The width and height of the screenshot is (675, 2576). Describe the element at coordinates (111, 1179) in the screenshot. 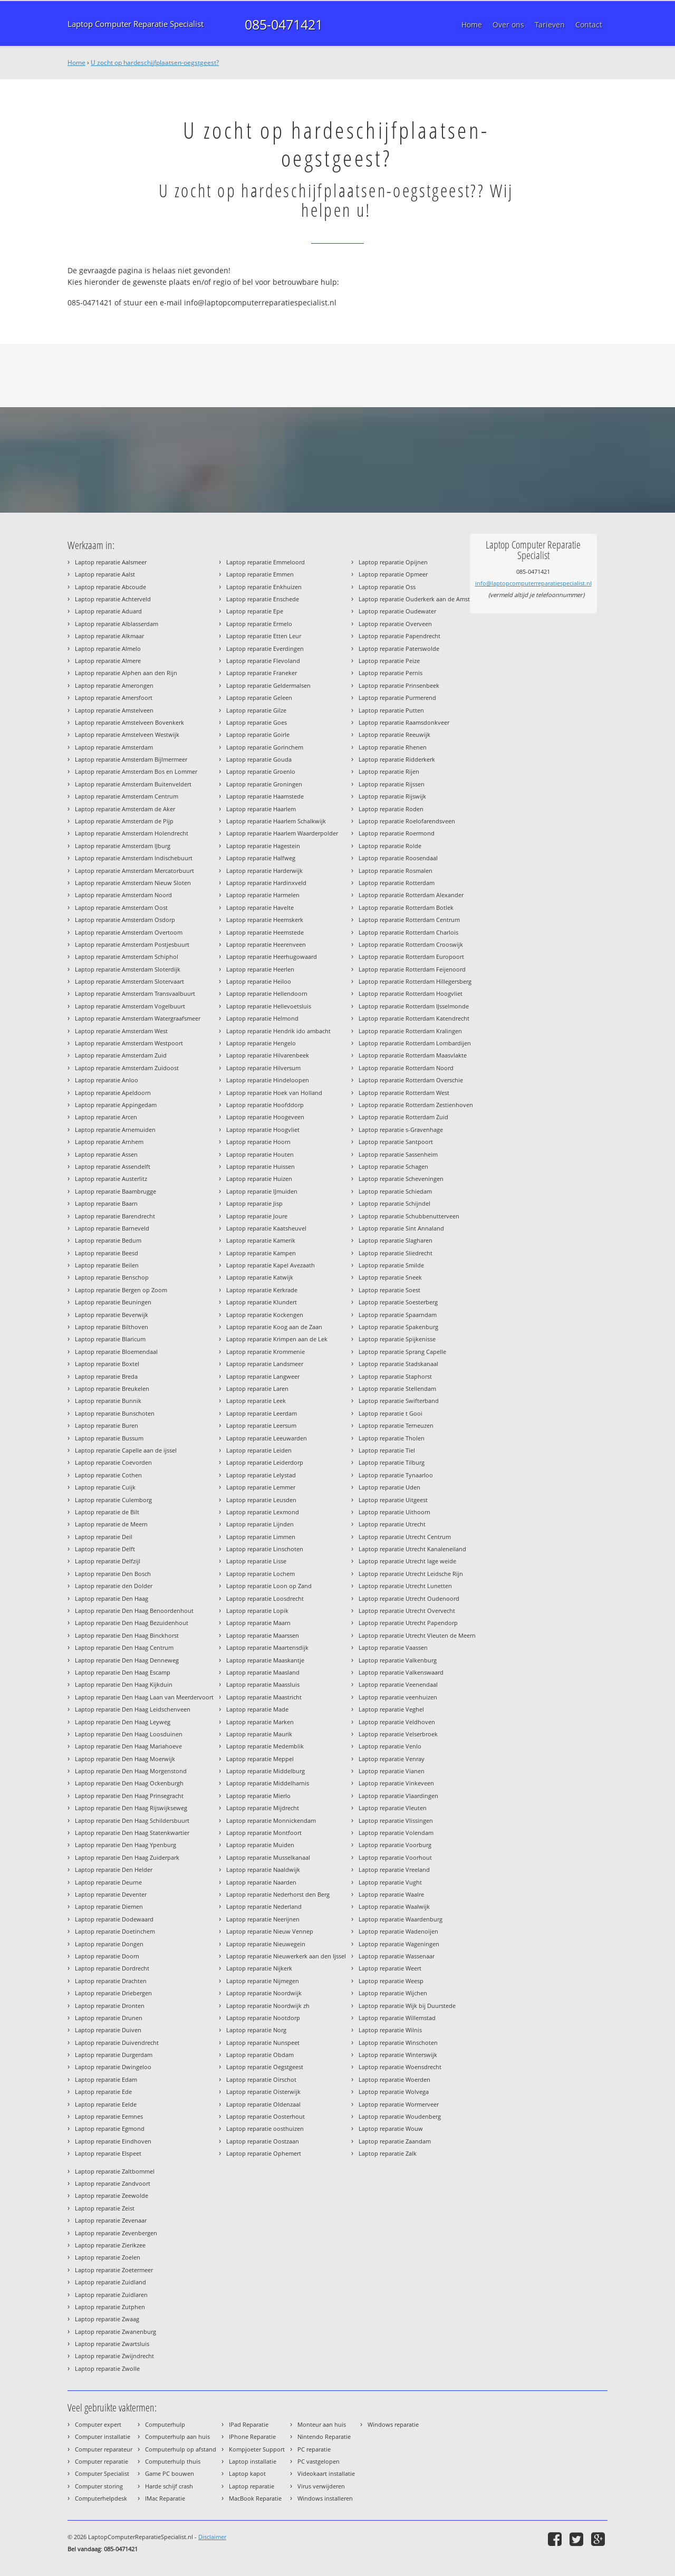

I see `Laptop reparatie Austerlitz` at that location.